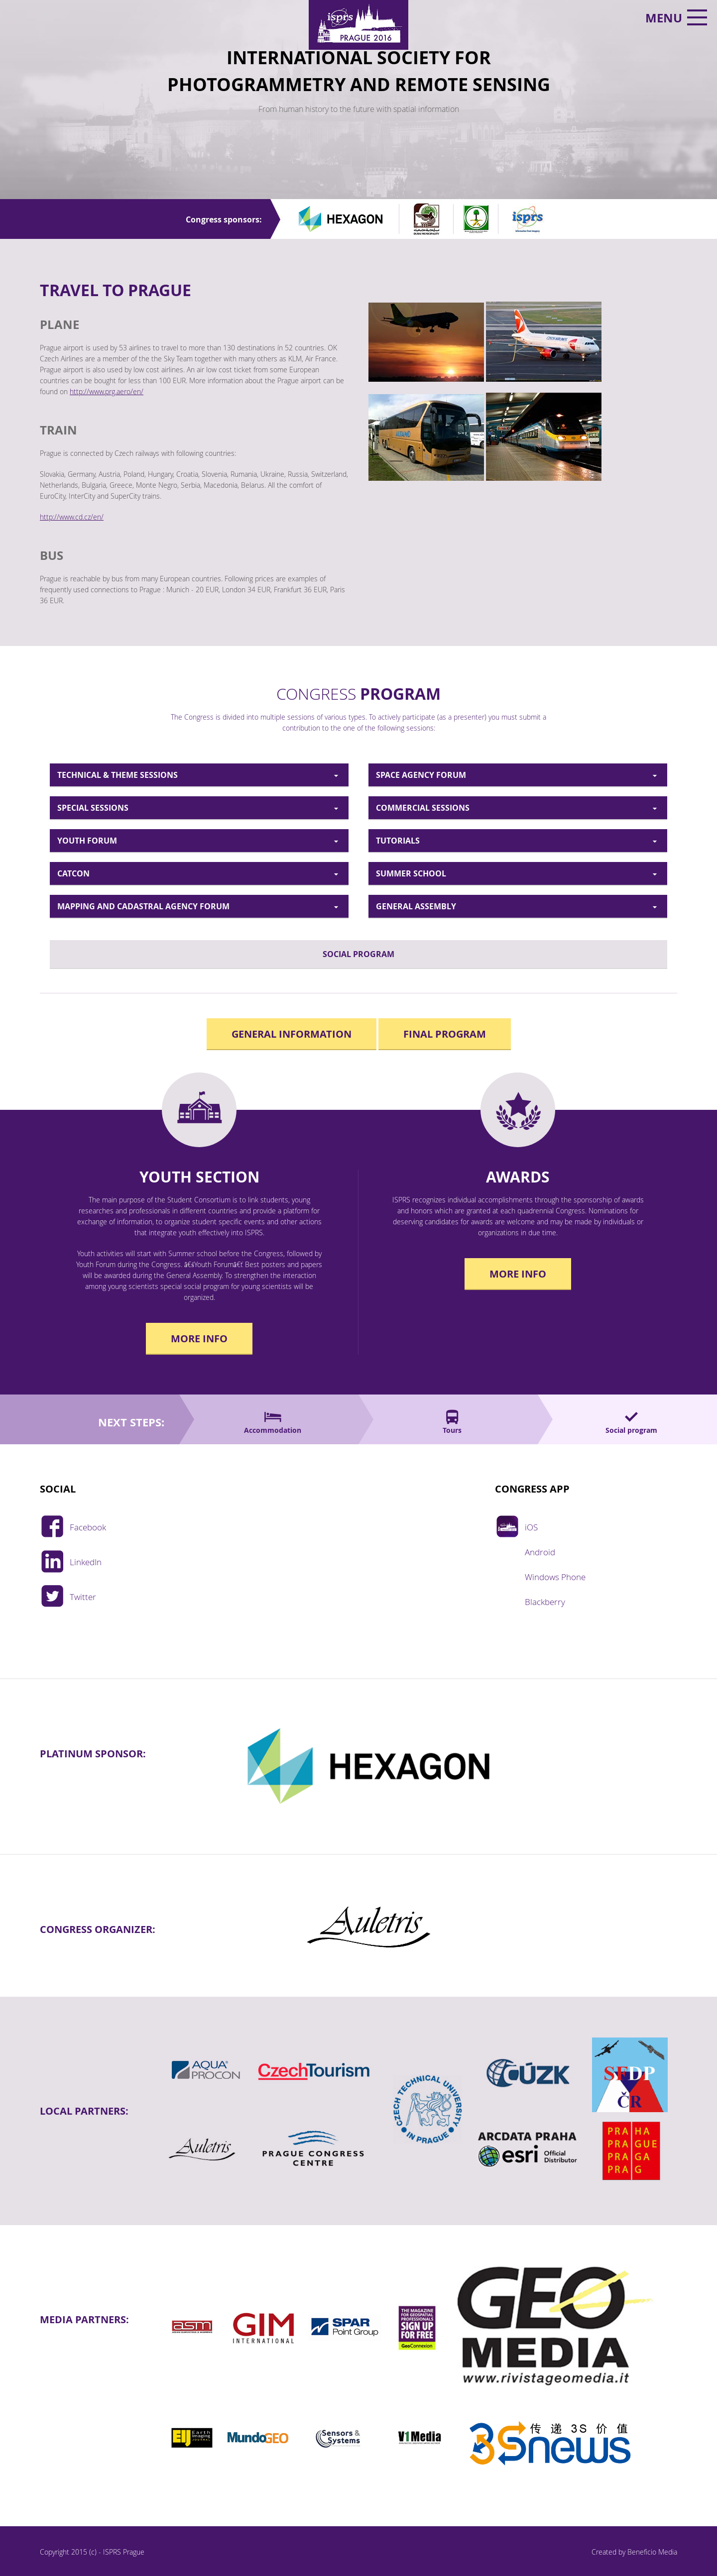  What do you see at coordinates (117, 774) in the screenshot?
I see `TECHNICAL & THEME SESSIONS [tab]` at bounding box center [117, 774].